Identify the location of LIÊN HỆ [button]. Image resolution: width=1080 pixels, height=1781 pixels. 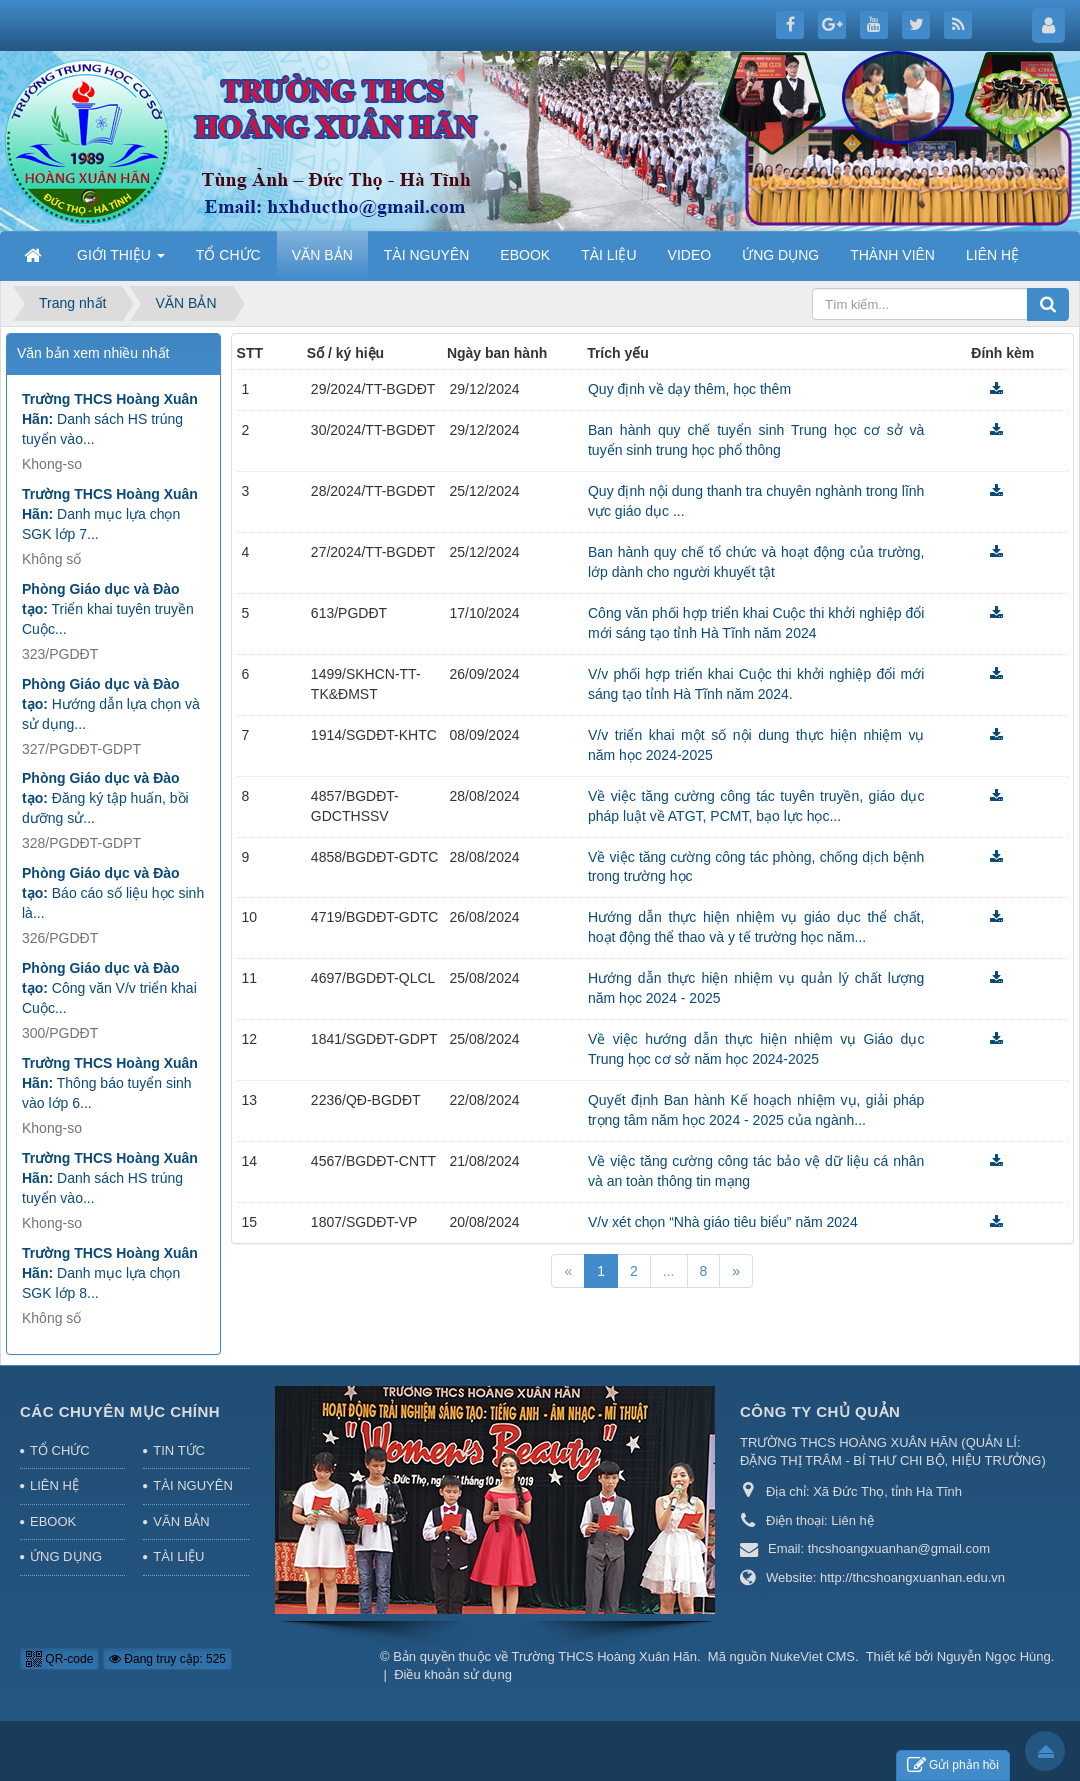
(992, 255).